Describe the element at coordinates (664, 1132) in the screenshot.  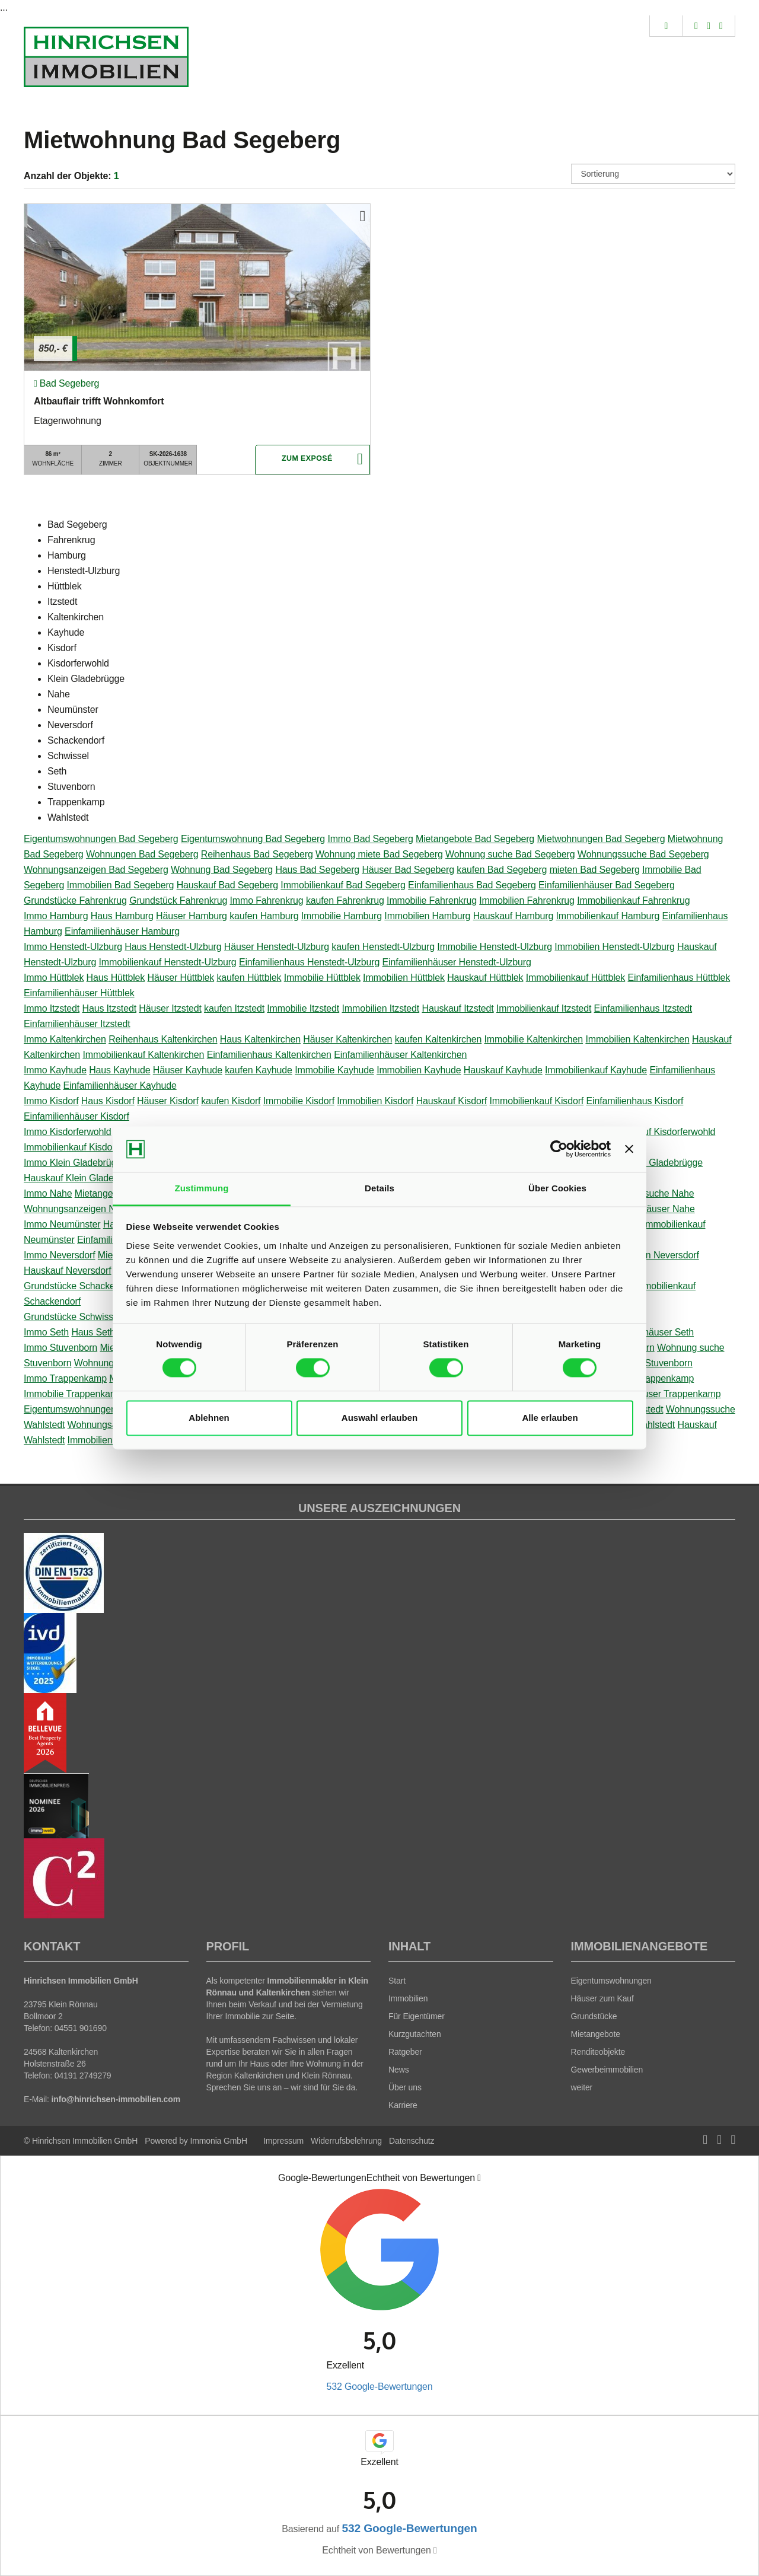
I see `Hauskauf Kisdorferwohld` at that location.